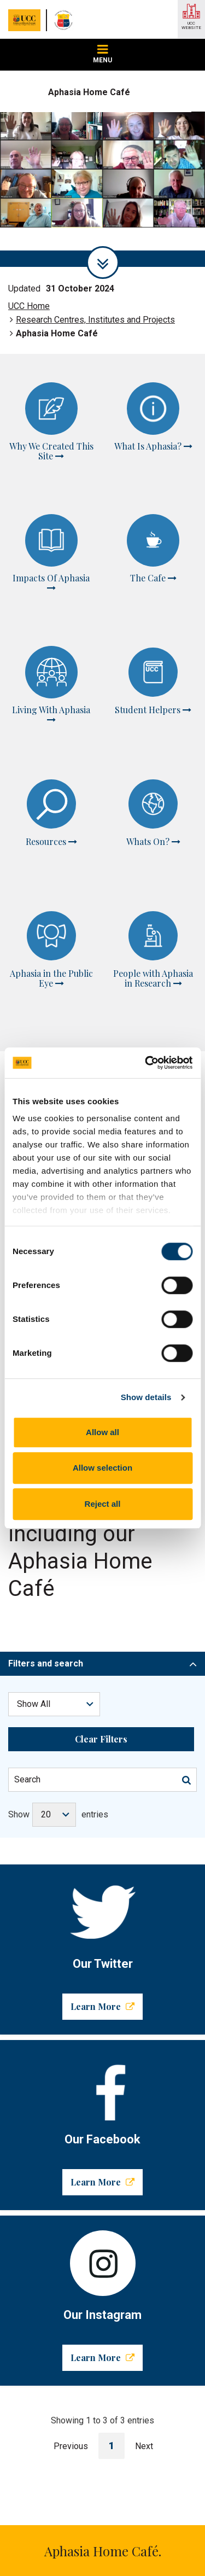  I want to click on MENU, so click(102, 54).